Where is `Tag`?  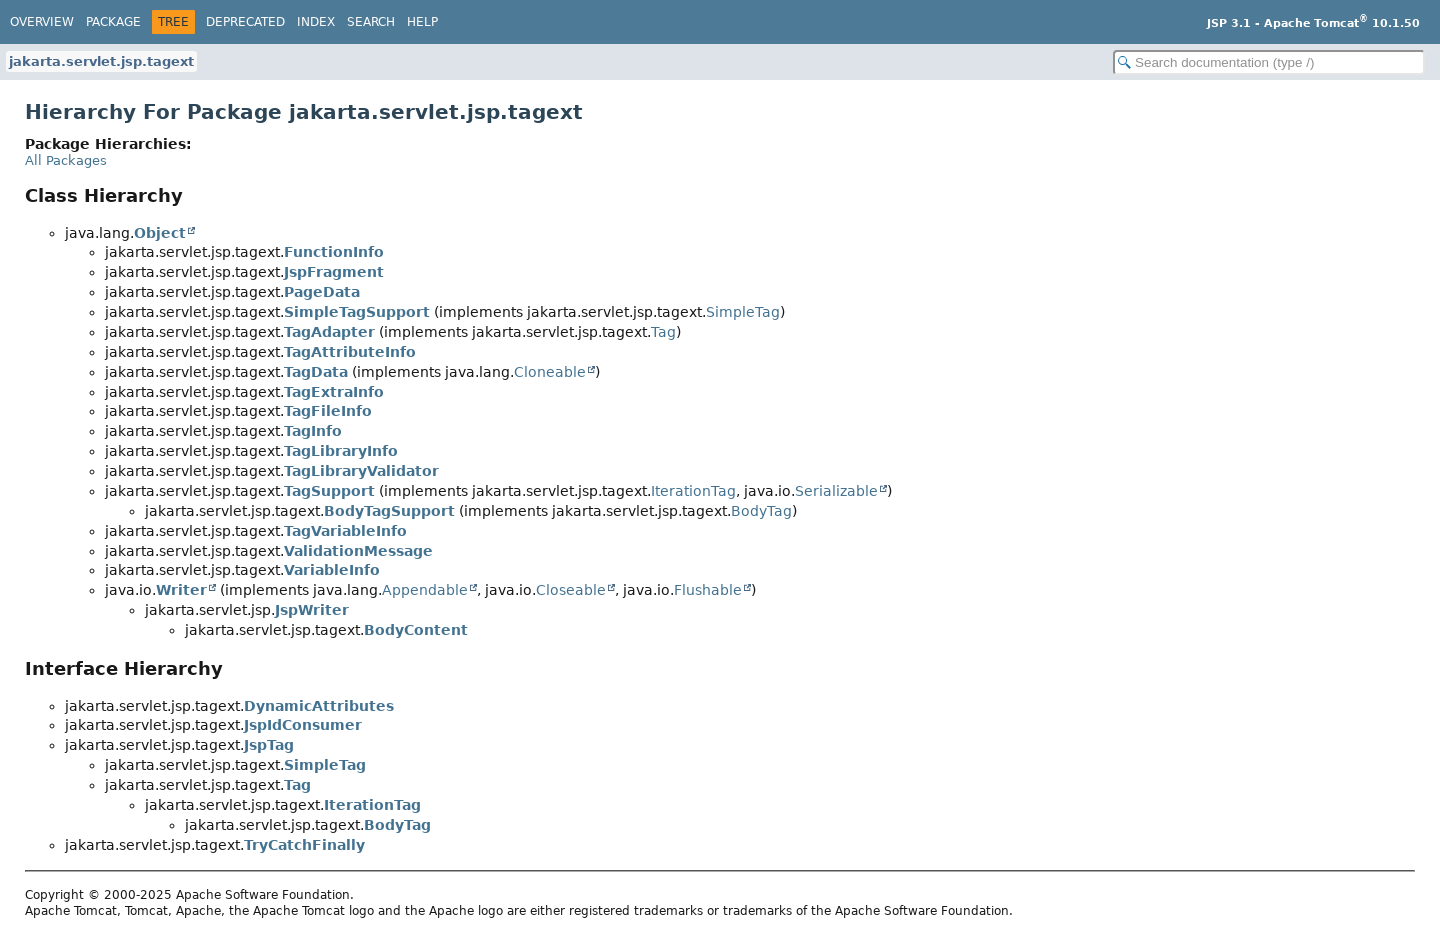
Tag is located at coordinates (663, 332).